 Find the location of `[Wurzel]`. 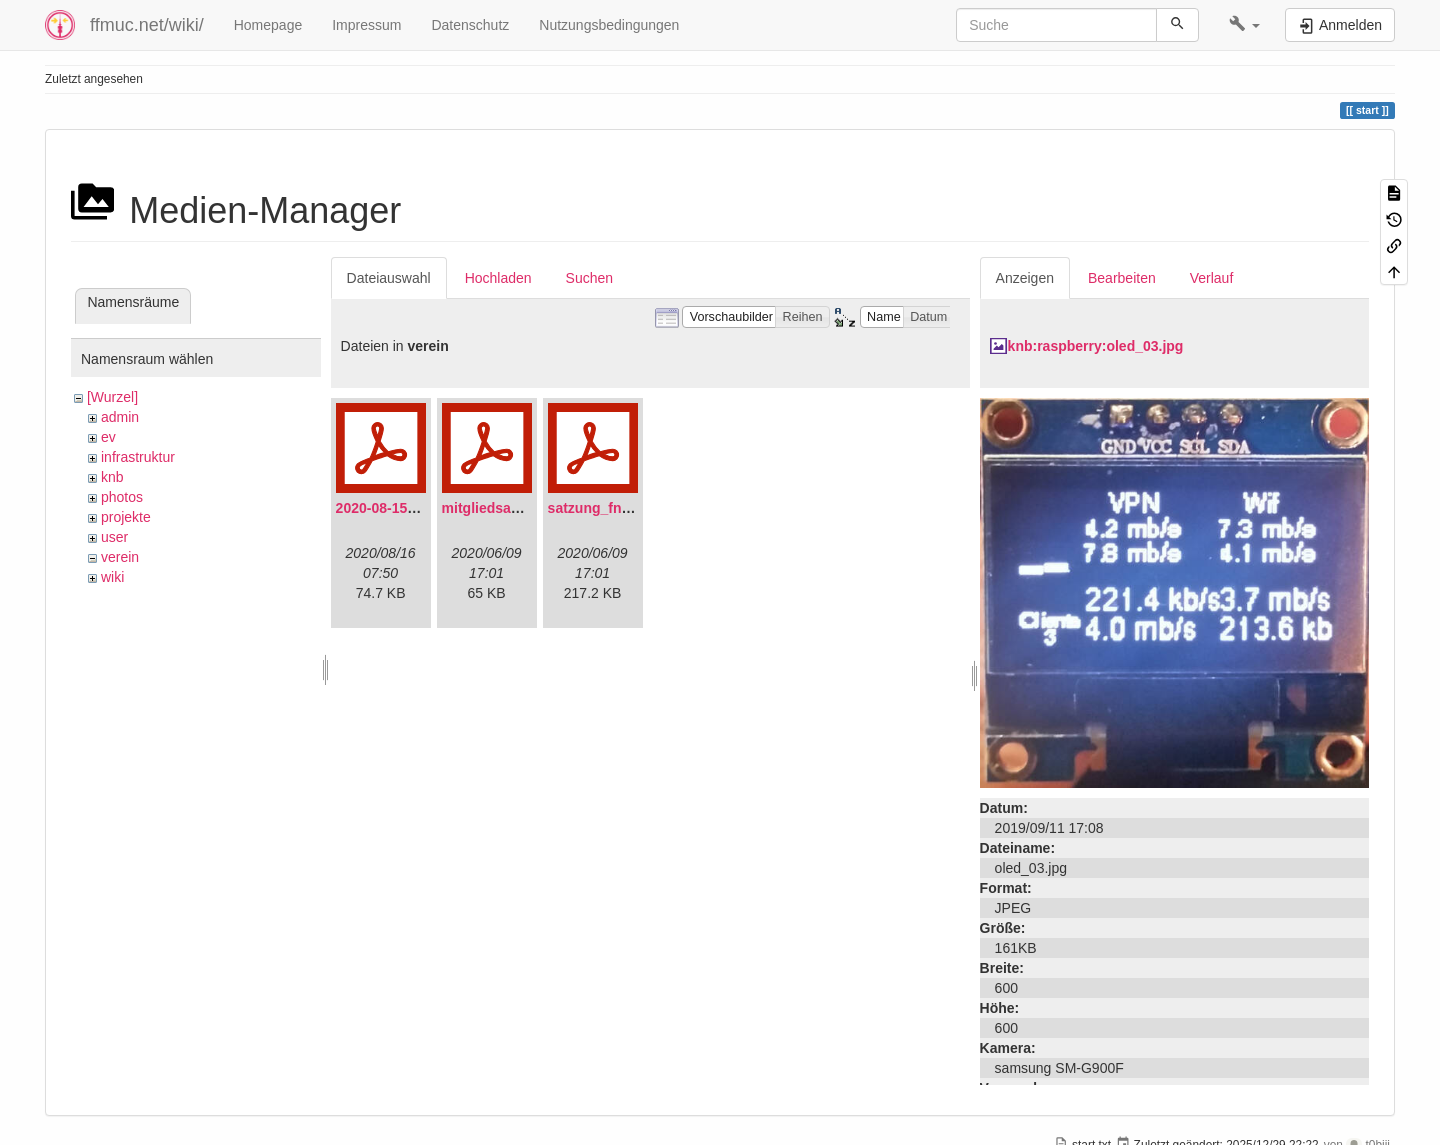

[Wurzel] is located at coordinates (112, 397).